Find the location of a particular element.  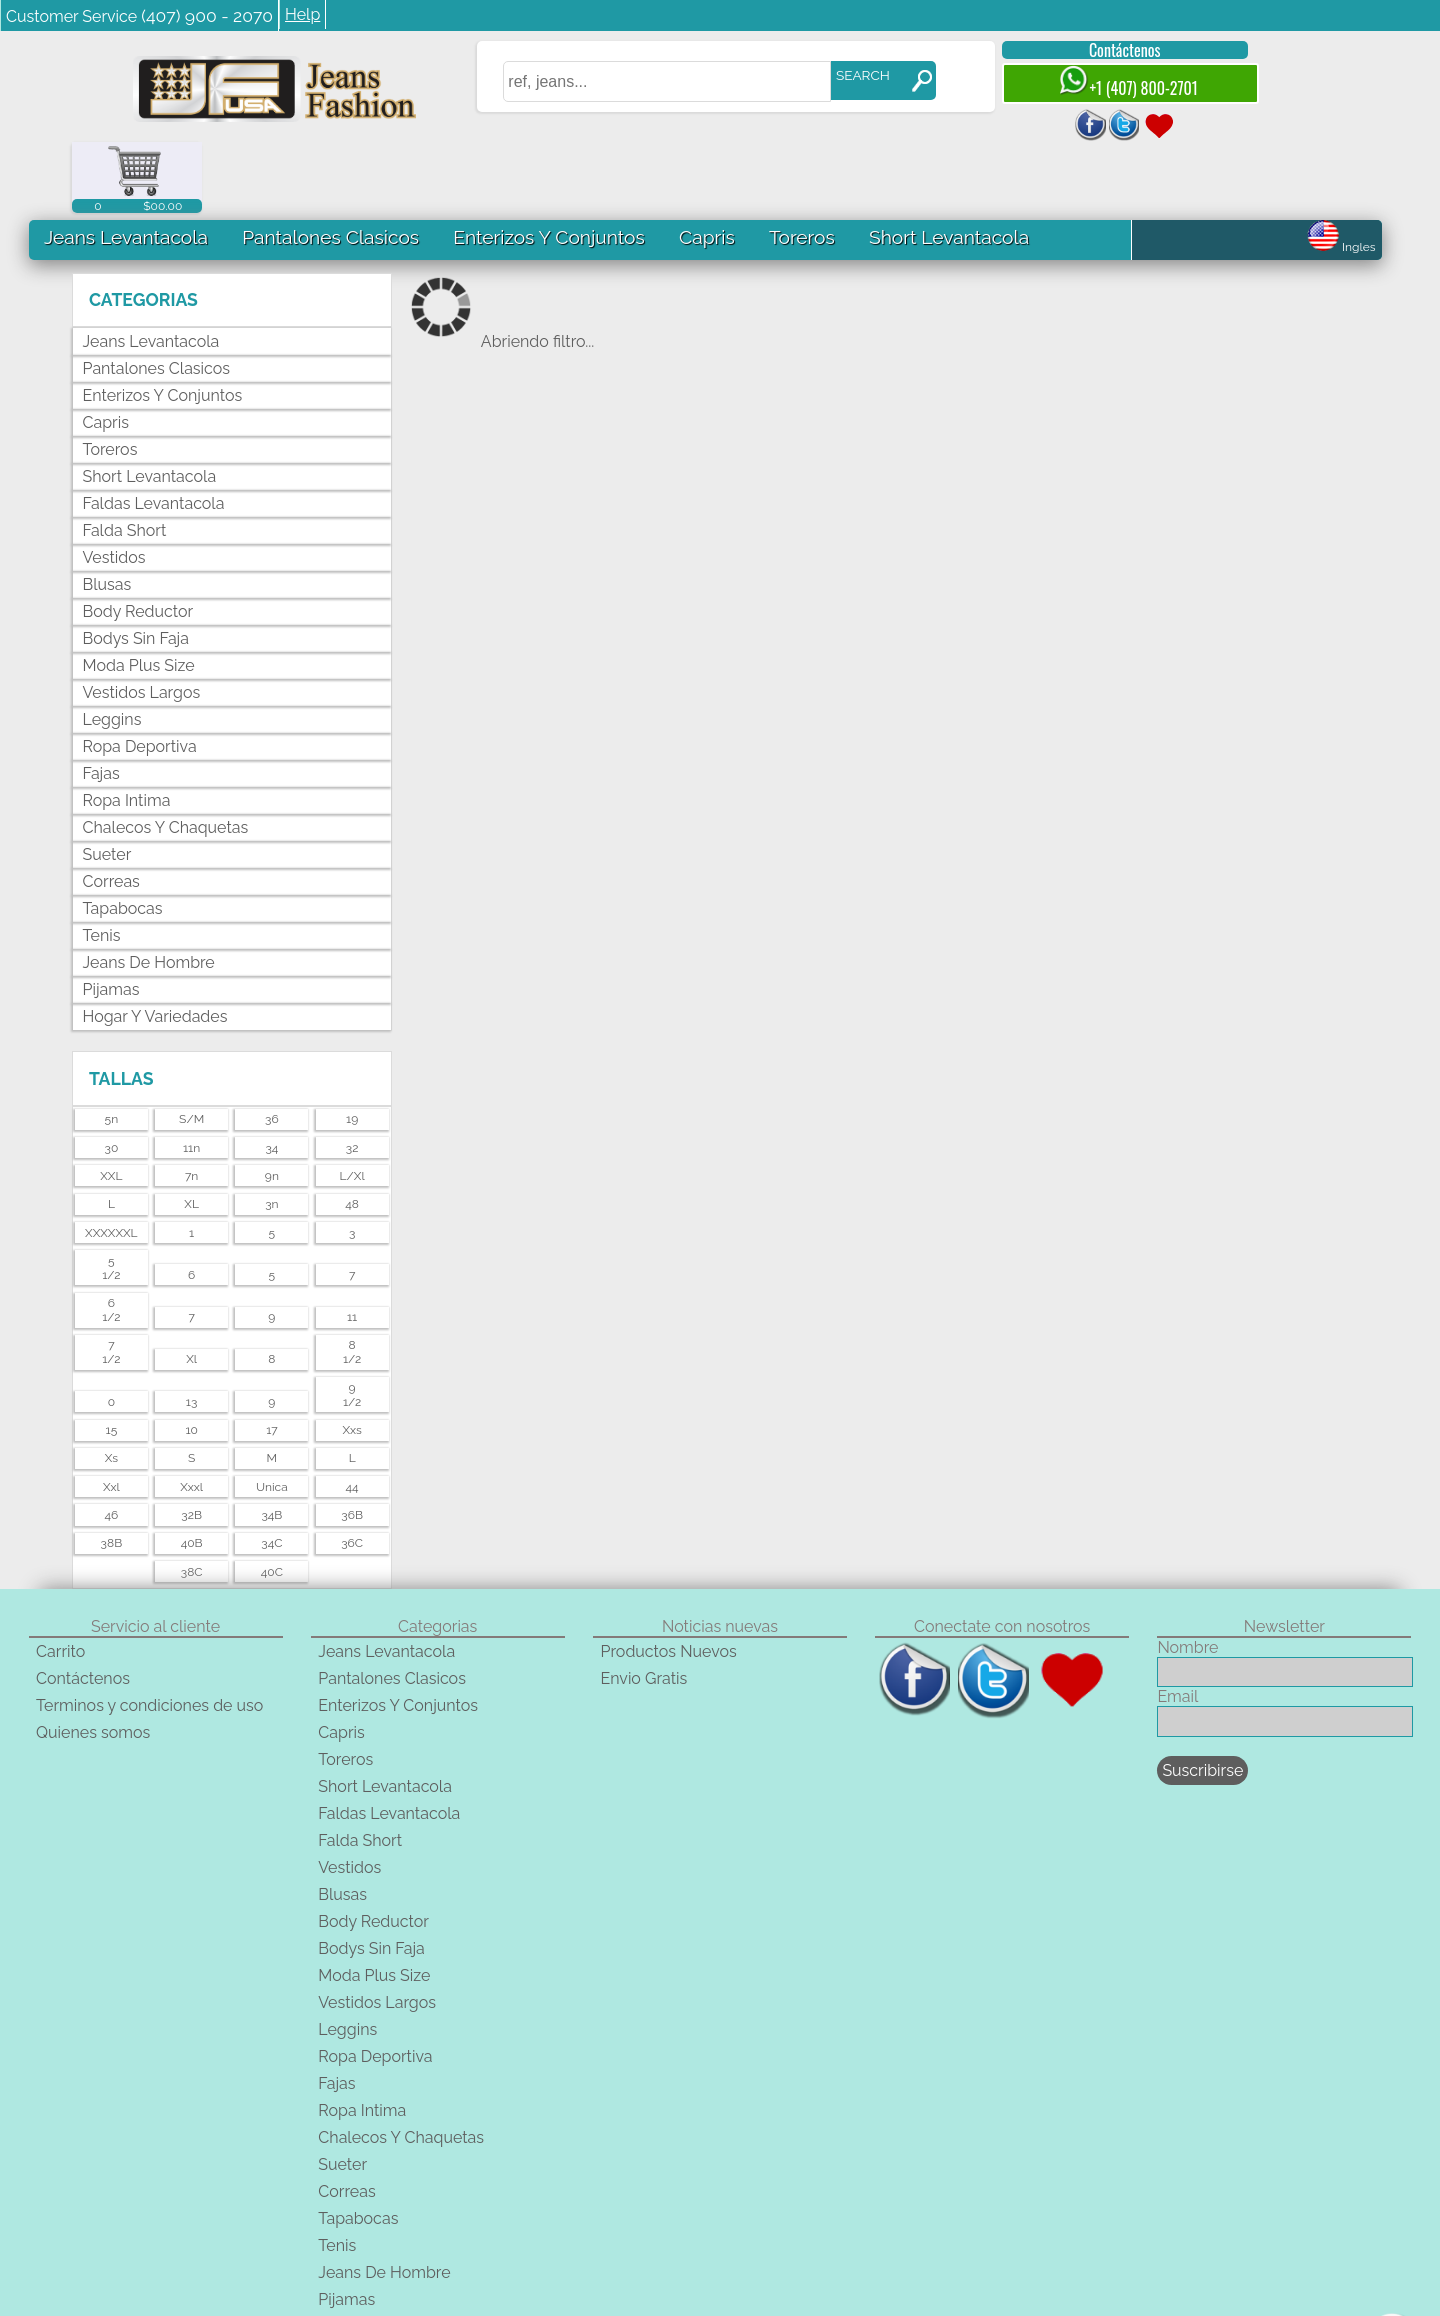

Faldas Levantacola is located at coordinates (154, 433).